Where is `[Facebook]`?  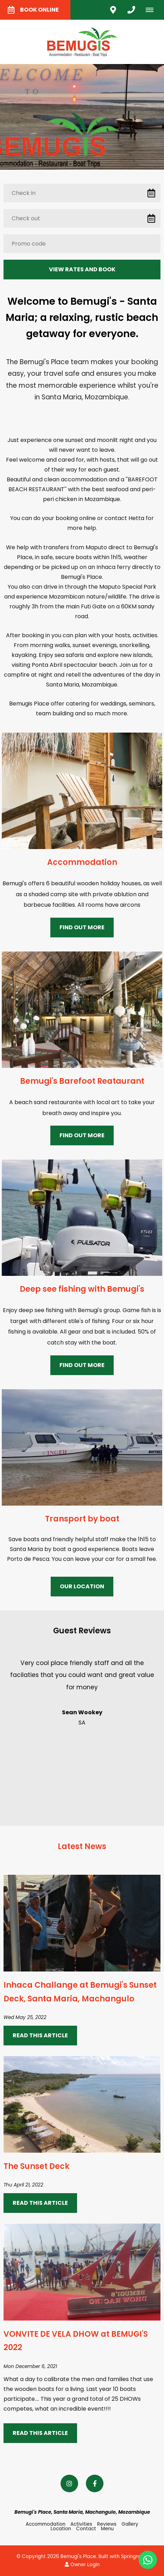
[Facebook] is located at coordinates (94, 2483).